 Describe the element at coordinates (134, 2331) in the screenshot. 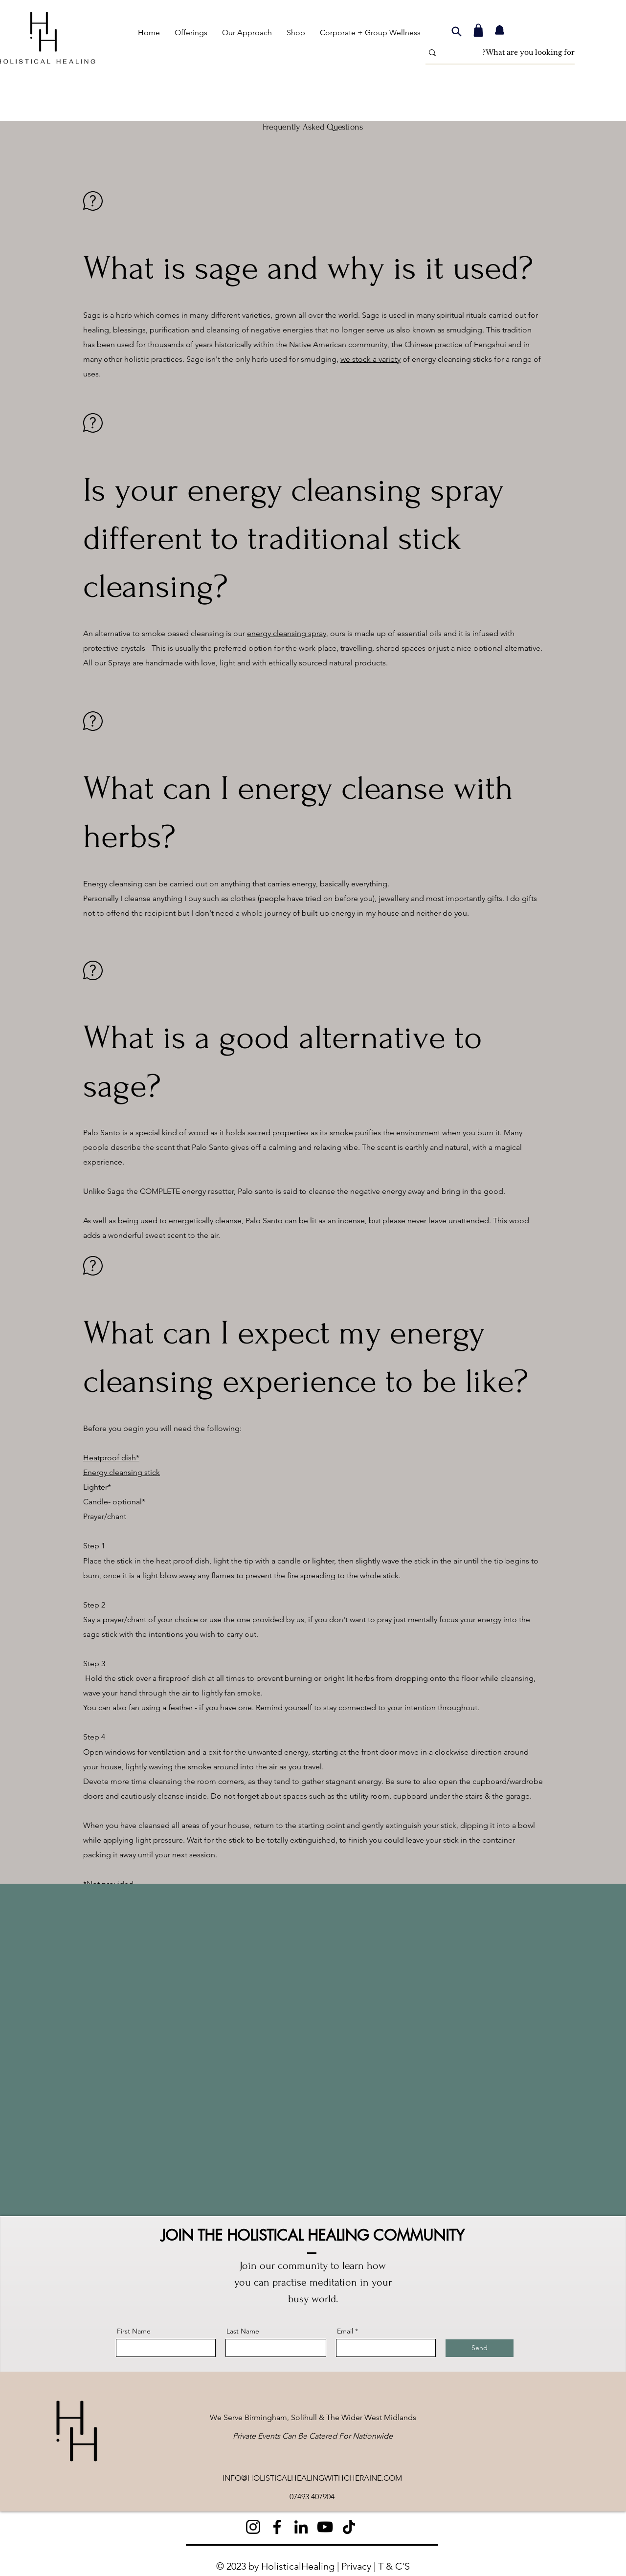

I see `First Name` at that location.